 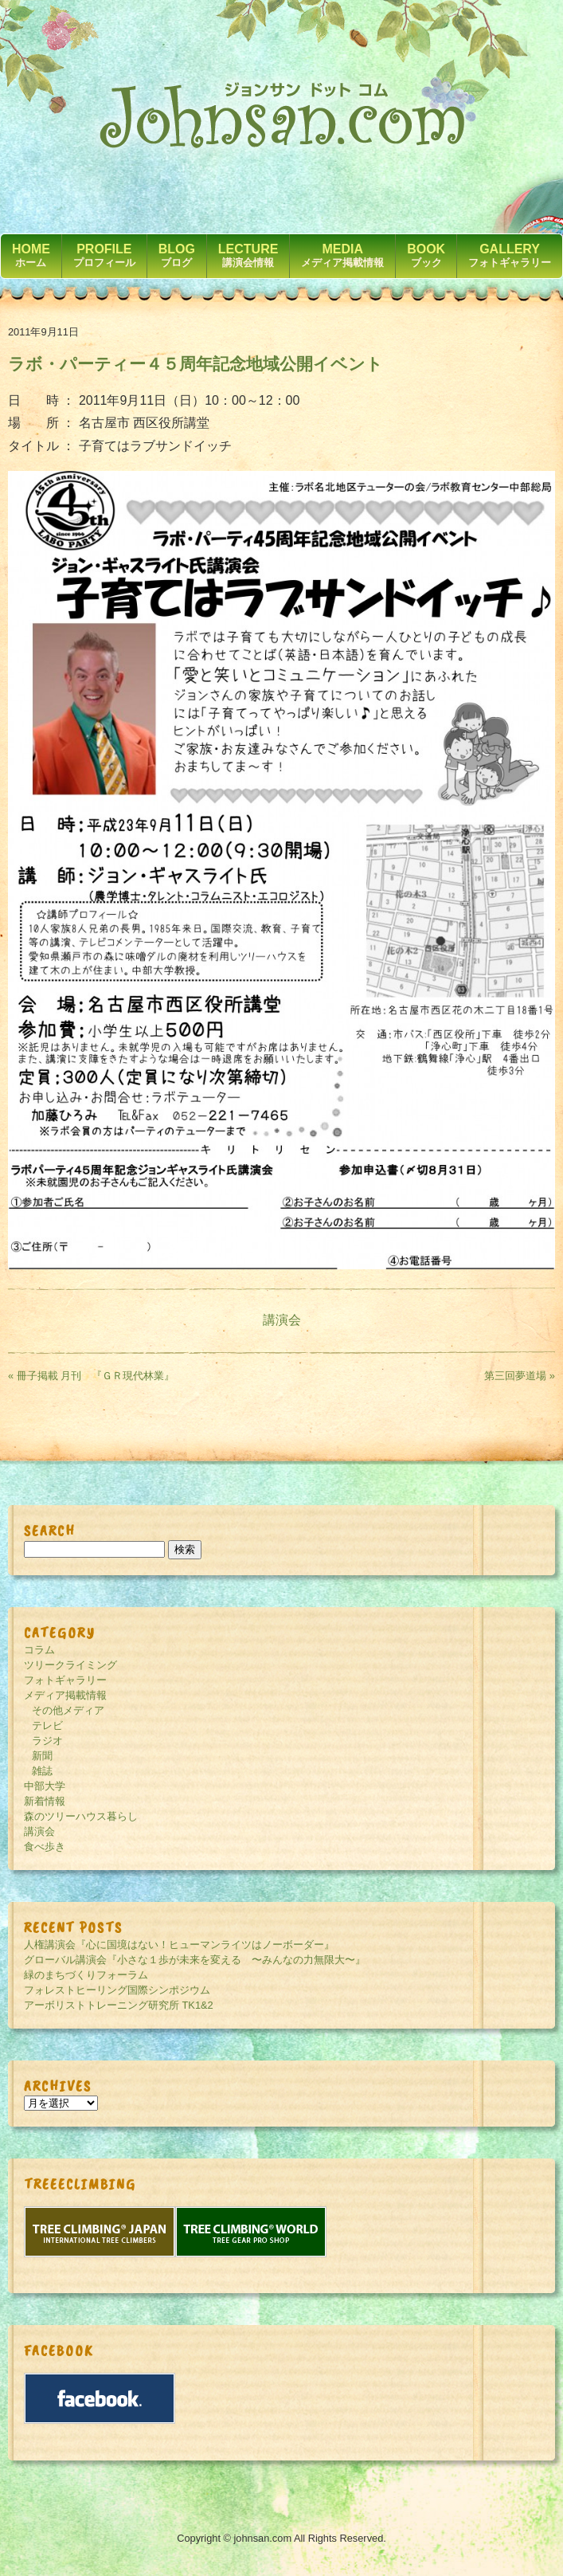 What do you see at coordinates (282, 1320) in the screenshot?
I see `講演会` at bounding box center [282, 1320].